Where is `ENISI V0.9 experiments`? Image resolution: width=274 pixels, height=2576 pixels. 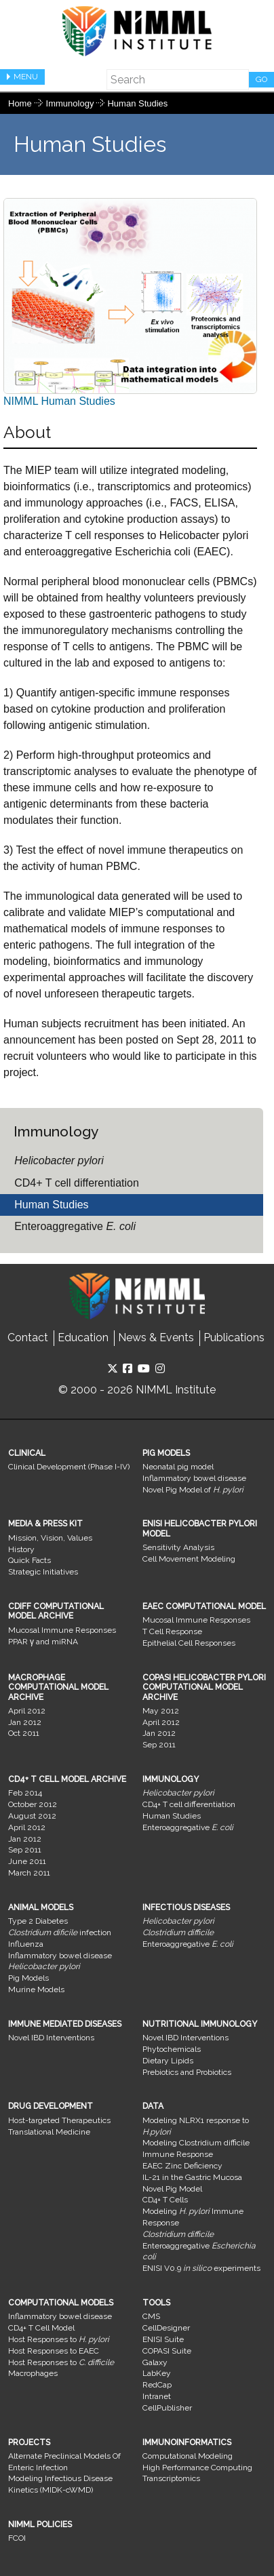
ENISI V0.9 experiments is located at coordinates (201, 2268).